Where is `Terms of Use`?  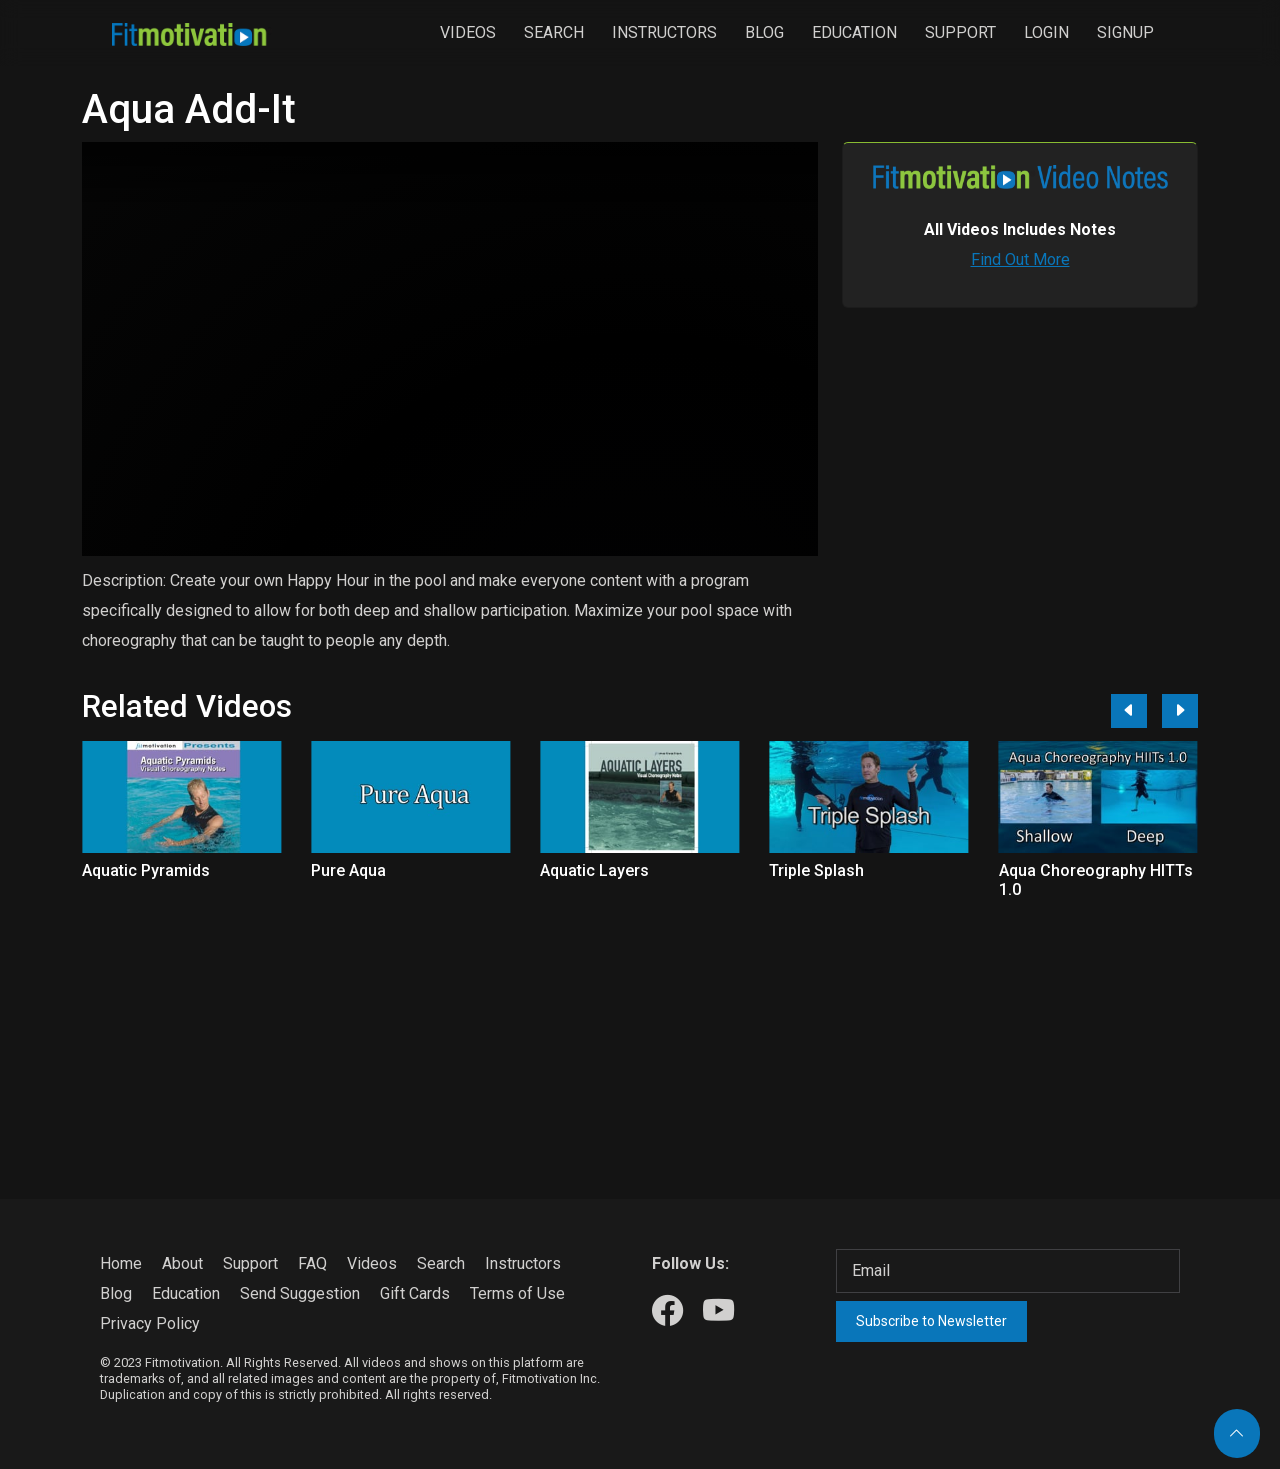 Terms of Use is located at coordinates (517, 1293).